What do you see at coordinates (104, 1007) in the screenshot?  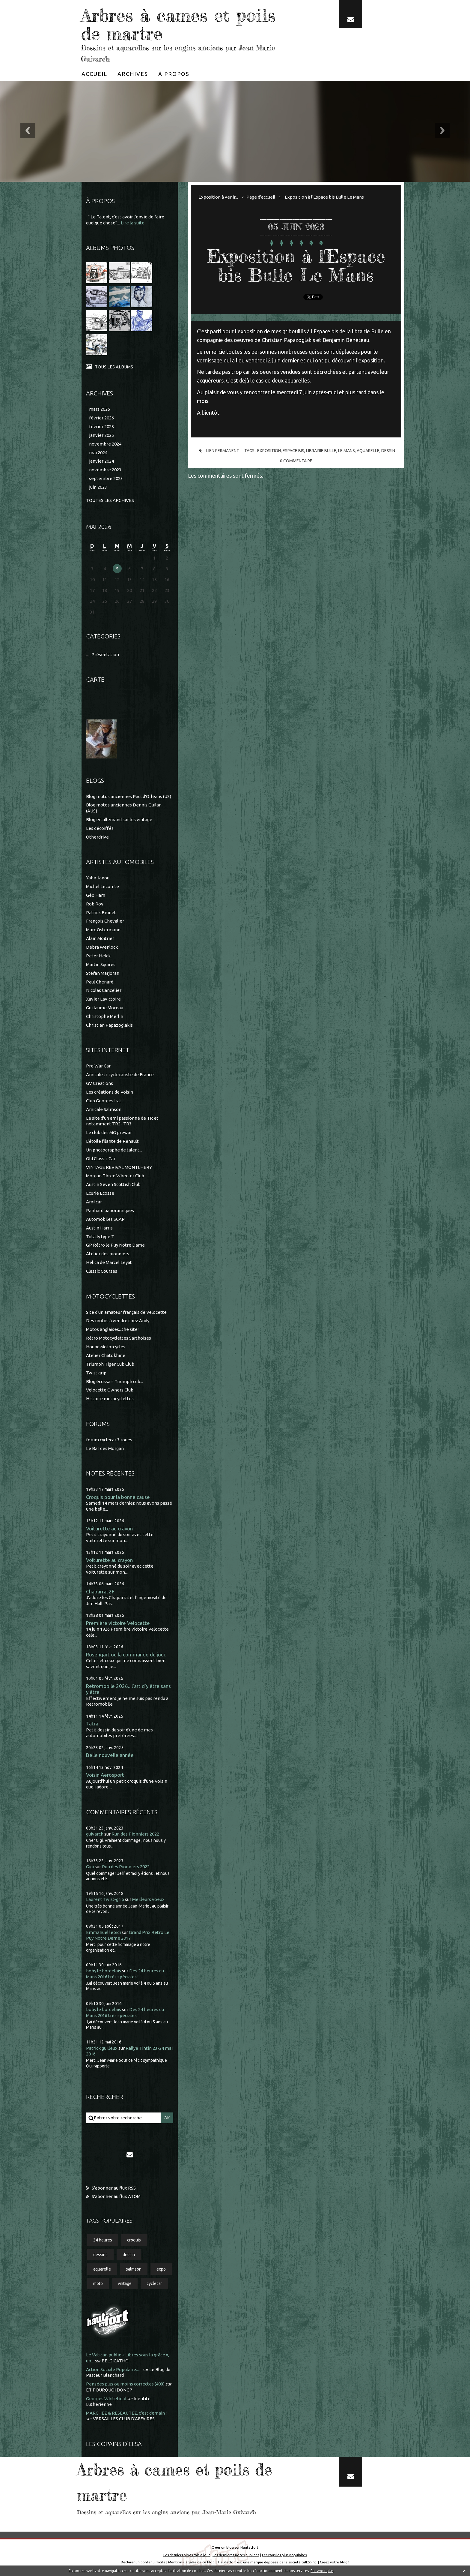 I see `Guillaume Moreau` at bounding box center [104, 1007].